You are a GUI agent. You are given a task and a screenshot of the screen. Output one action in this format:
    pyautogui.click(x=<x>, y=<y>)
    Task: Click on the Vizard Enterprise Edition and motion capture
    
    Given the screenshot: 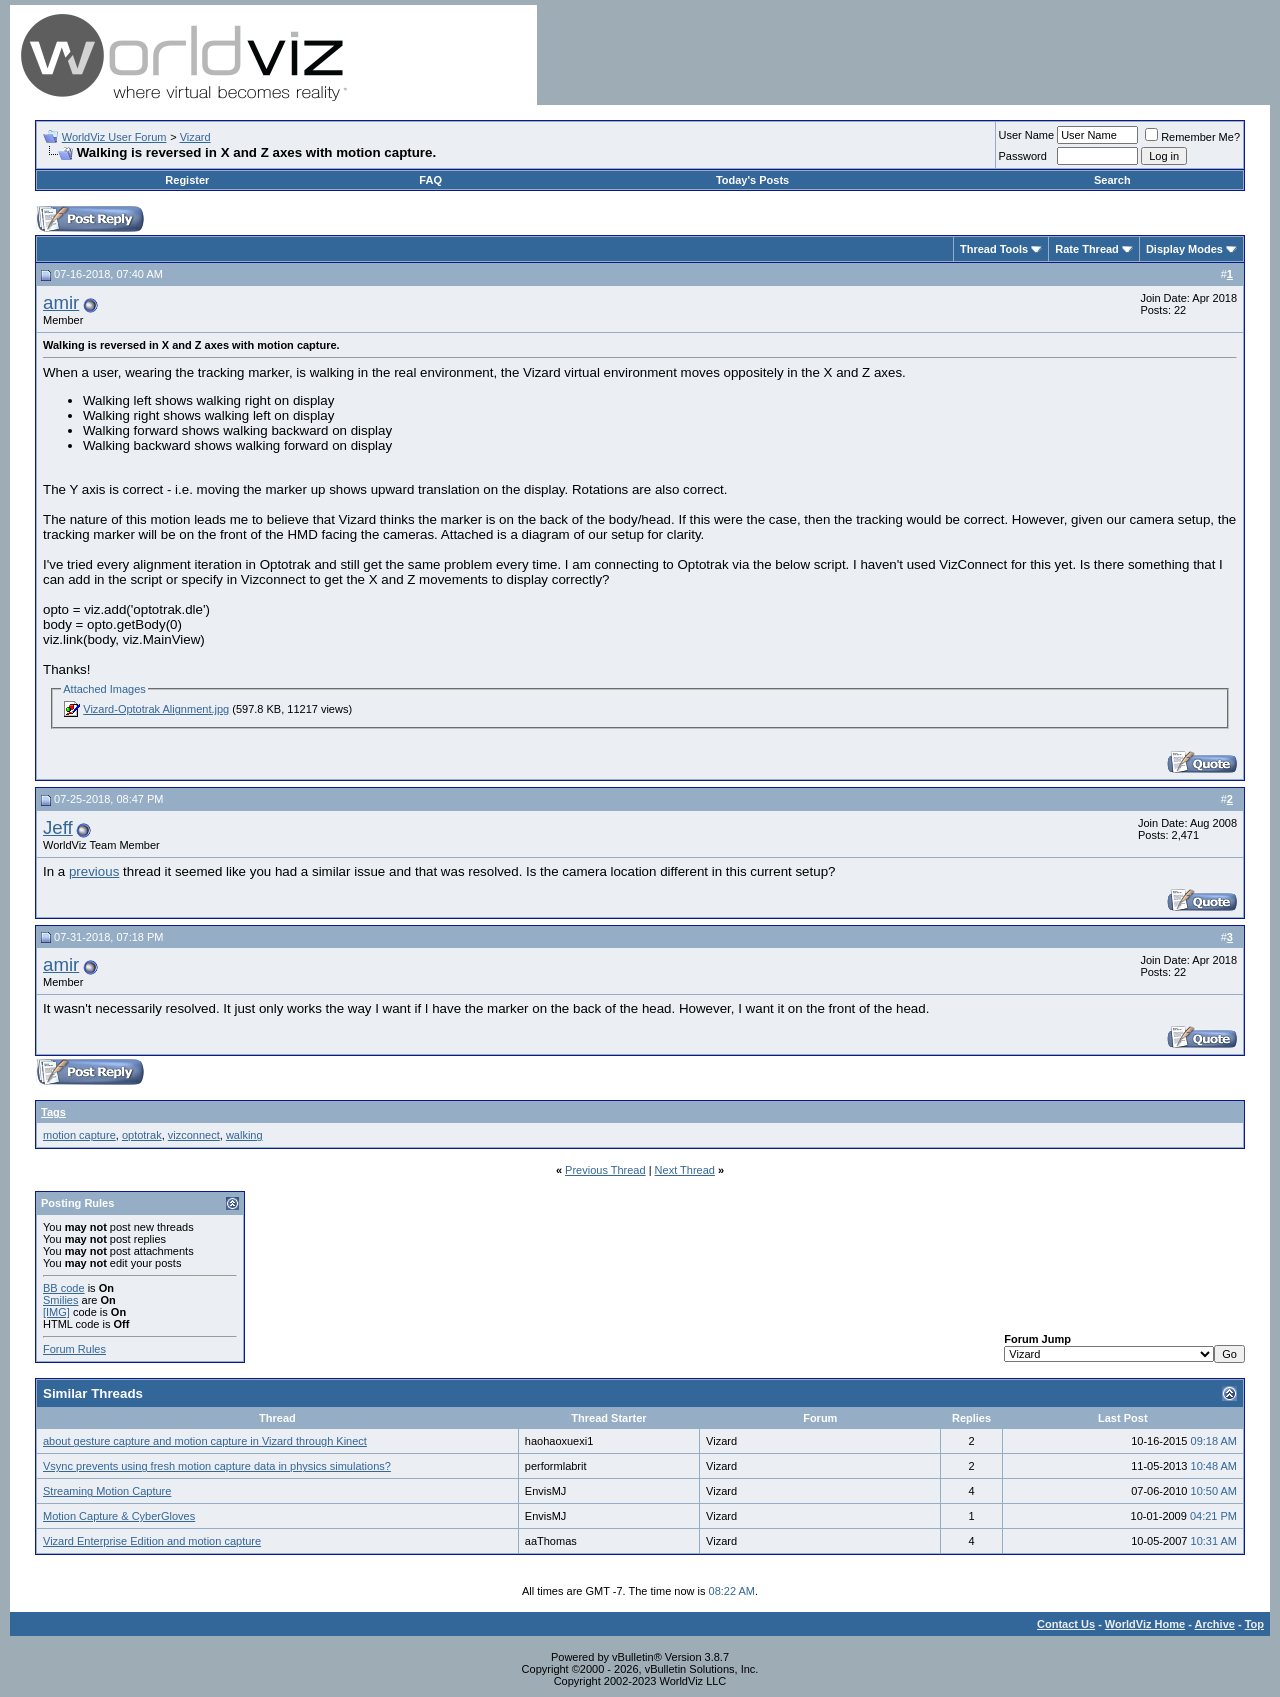 What is the action you would take?
    pyautogui.click(x=152, y=1541)
    